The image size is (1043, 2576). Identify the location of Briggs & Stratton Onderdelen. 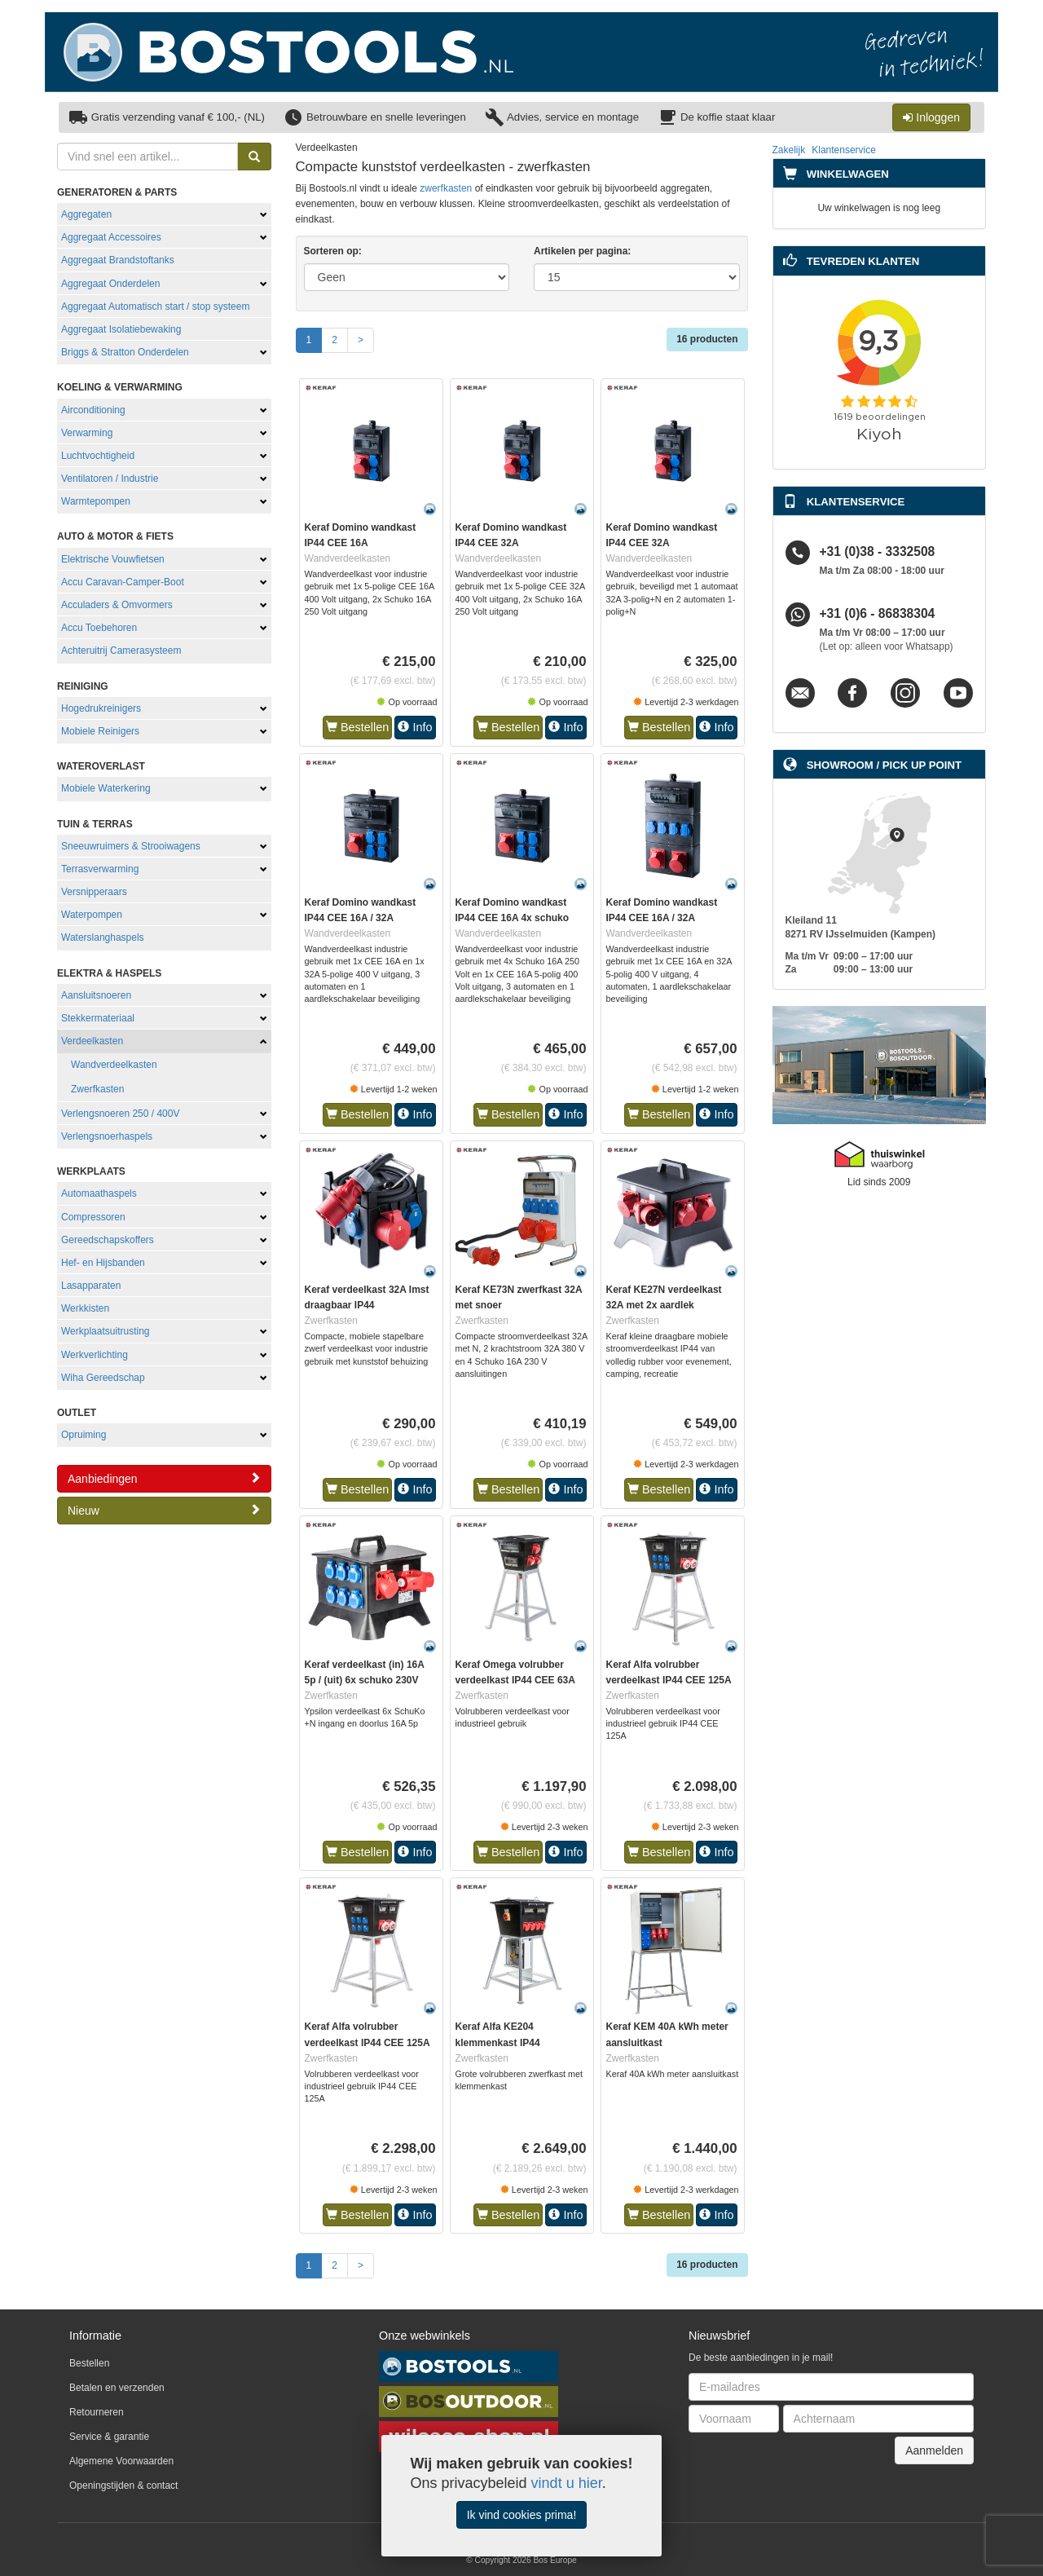
(125, 352).